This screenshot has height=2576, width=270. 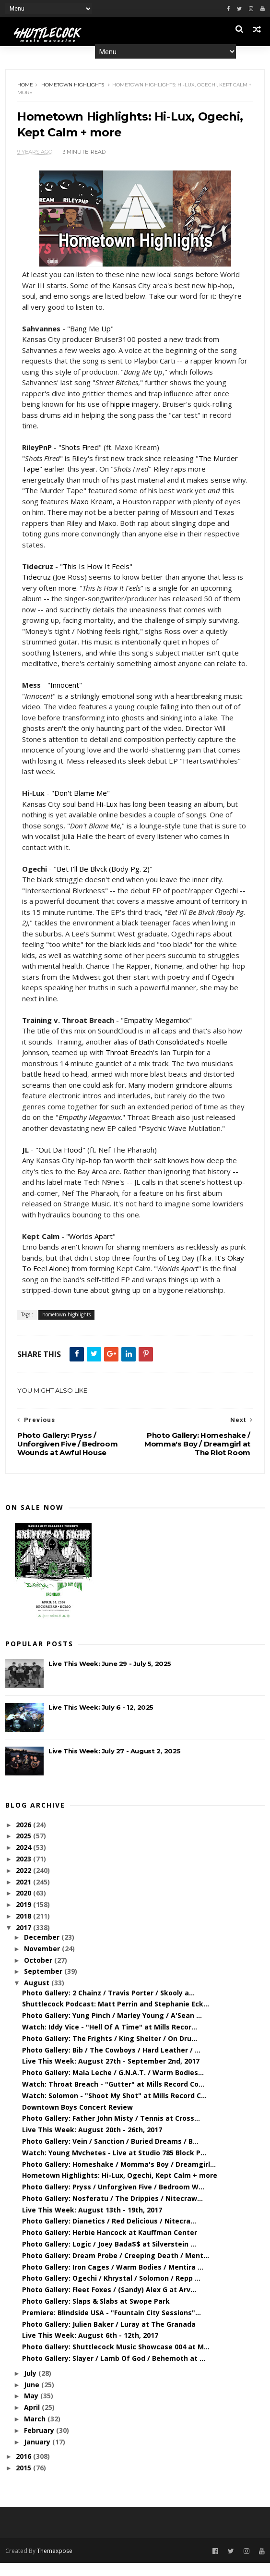 I want to click on Live This Week: July 27 - August 2, 2025, so click(x=114, y=1764).